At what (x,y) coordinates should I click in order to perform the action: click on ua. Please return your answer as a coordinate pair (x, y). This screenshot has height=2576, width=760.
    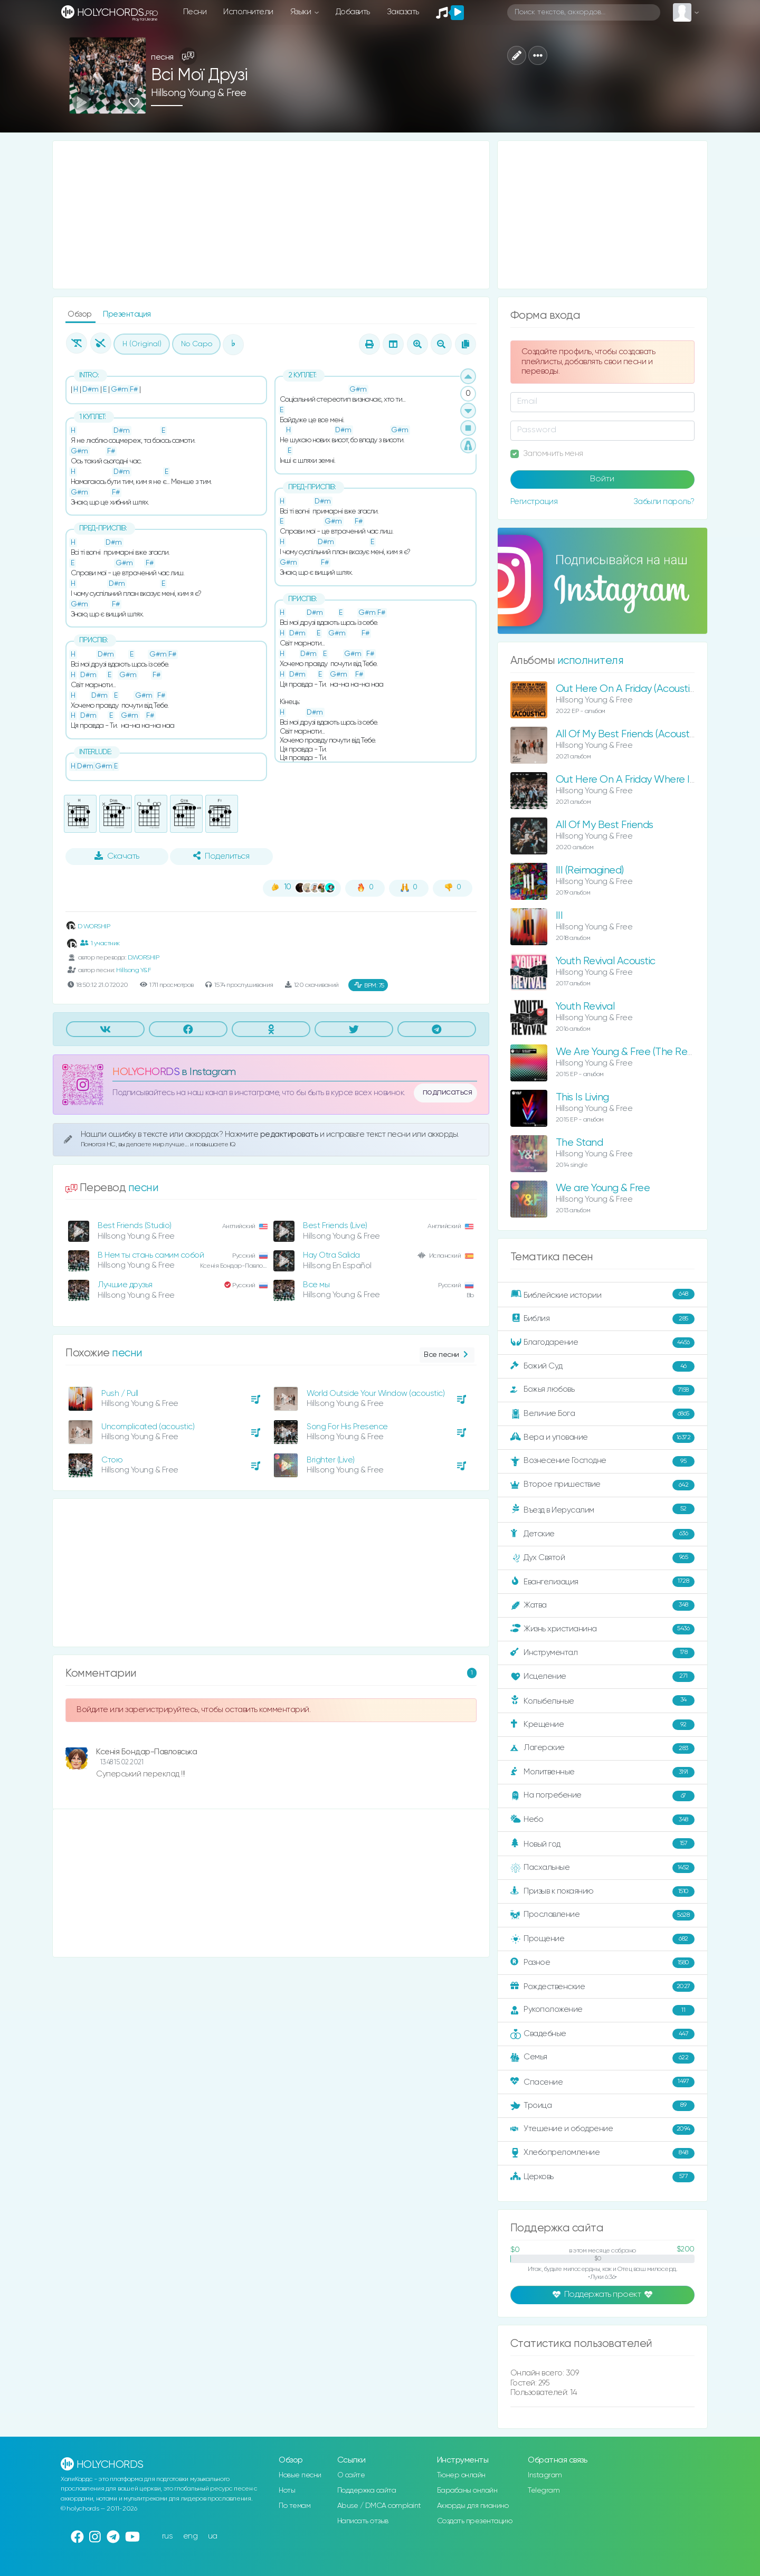
    Looking at the image, I should click on (212, 2536).